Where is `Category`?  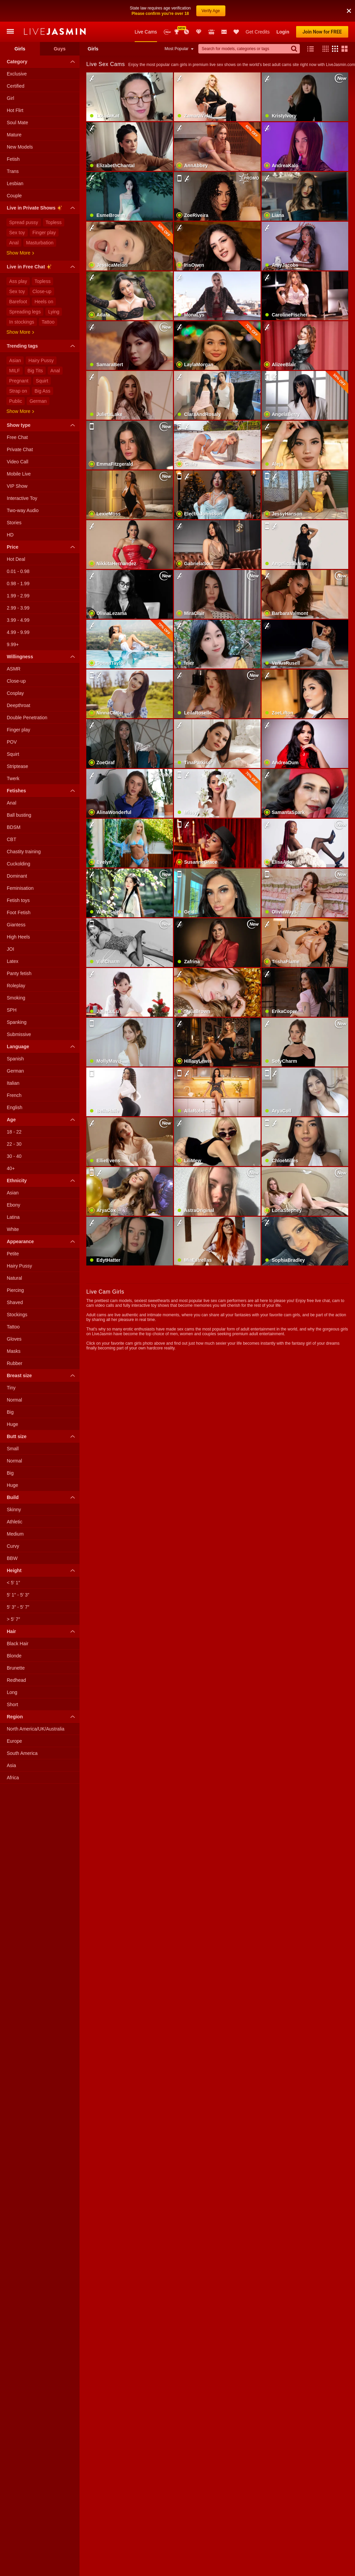 Category is located at coordinates (42, 61).